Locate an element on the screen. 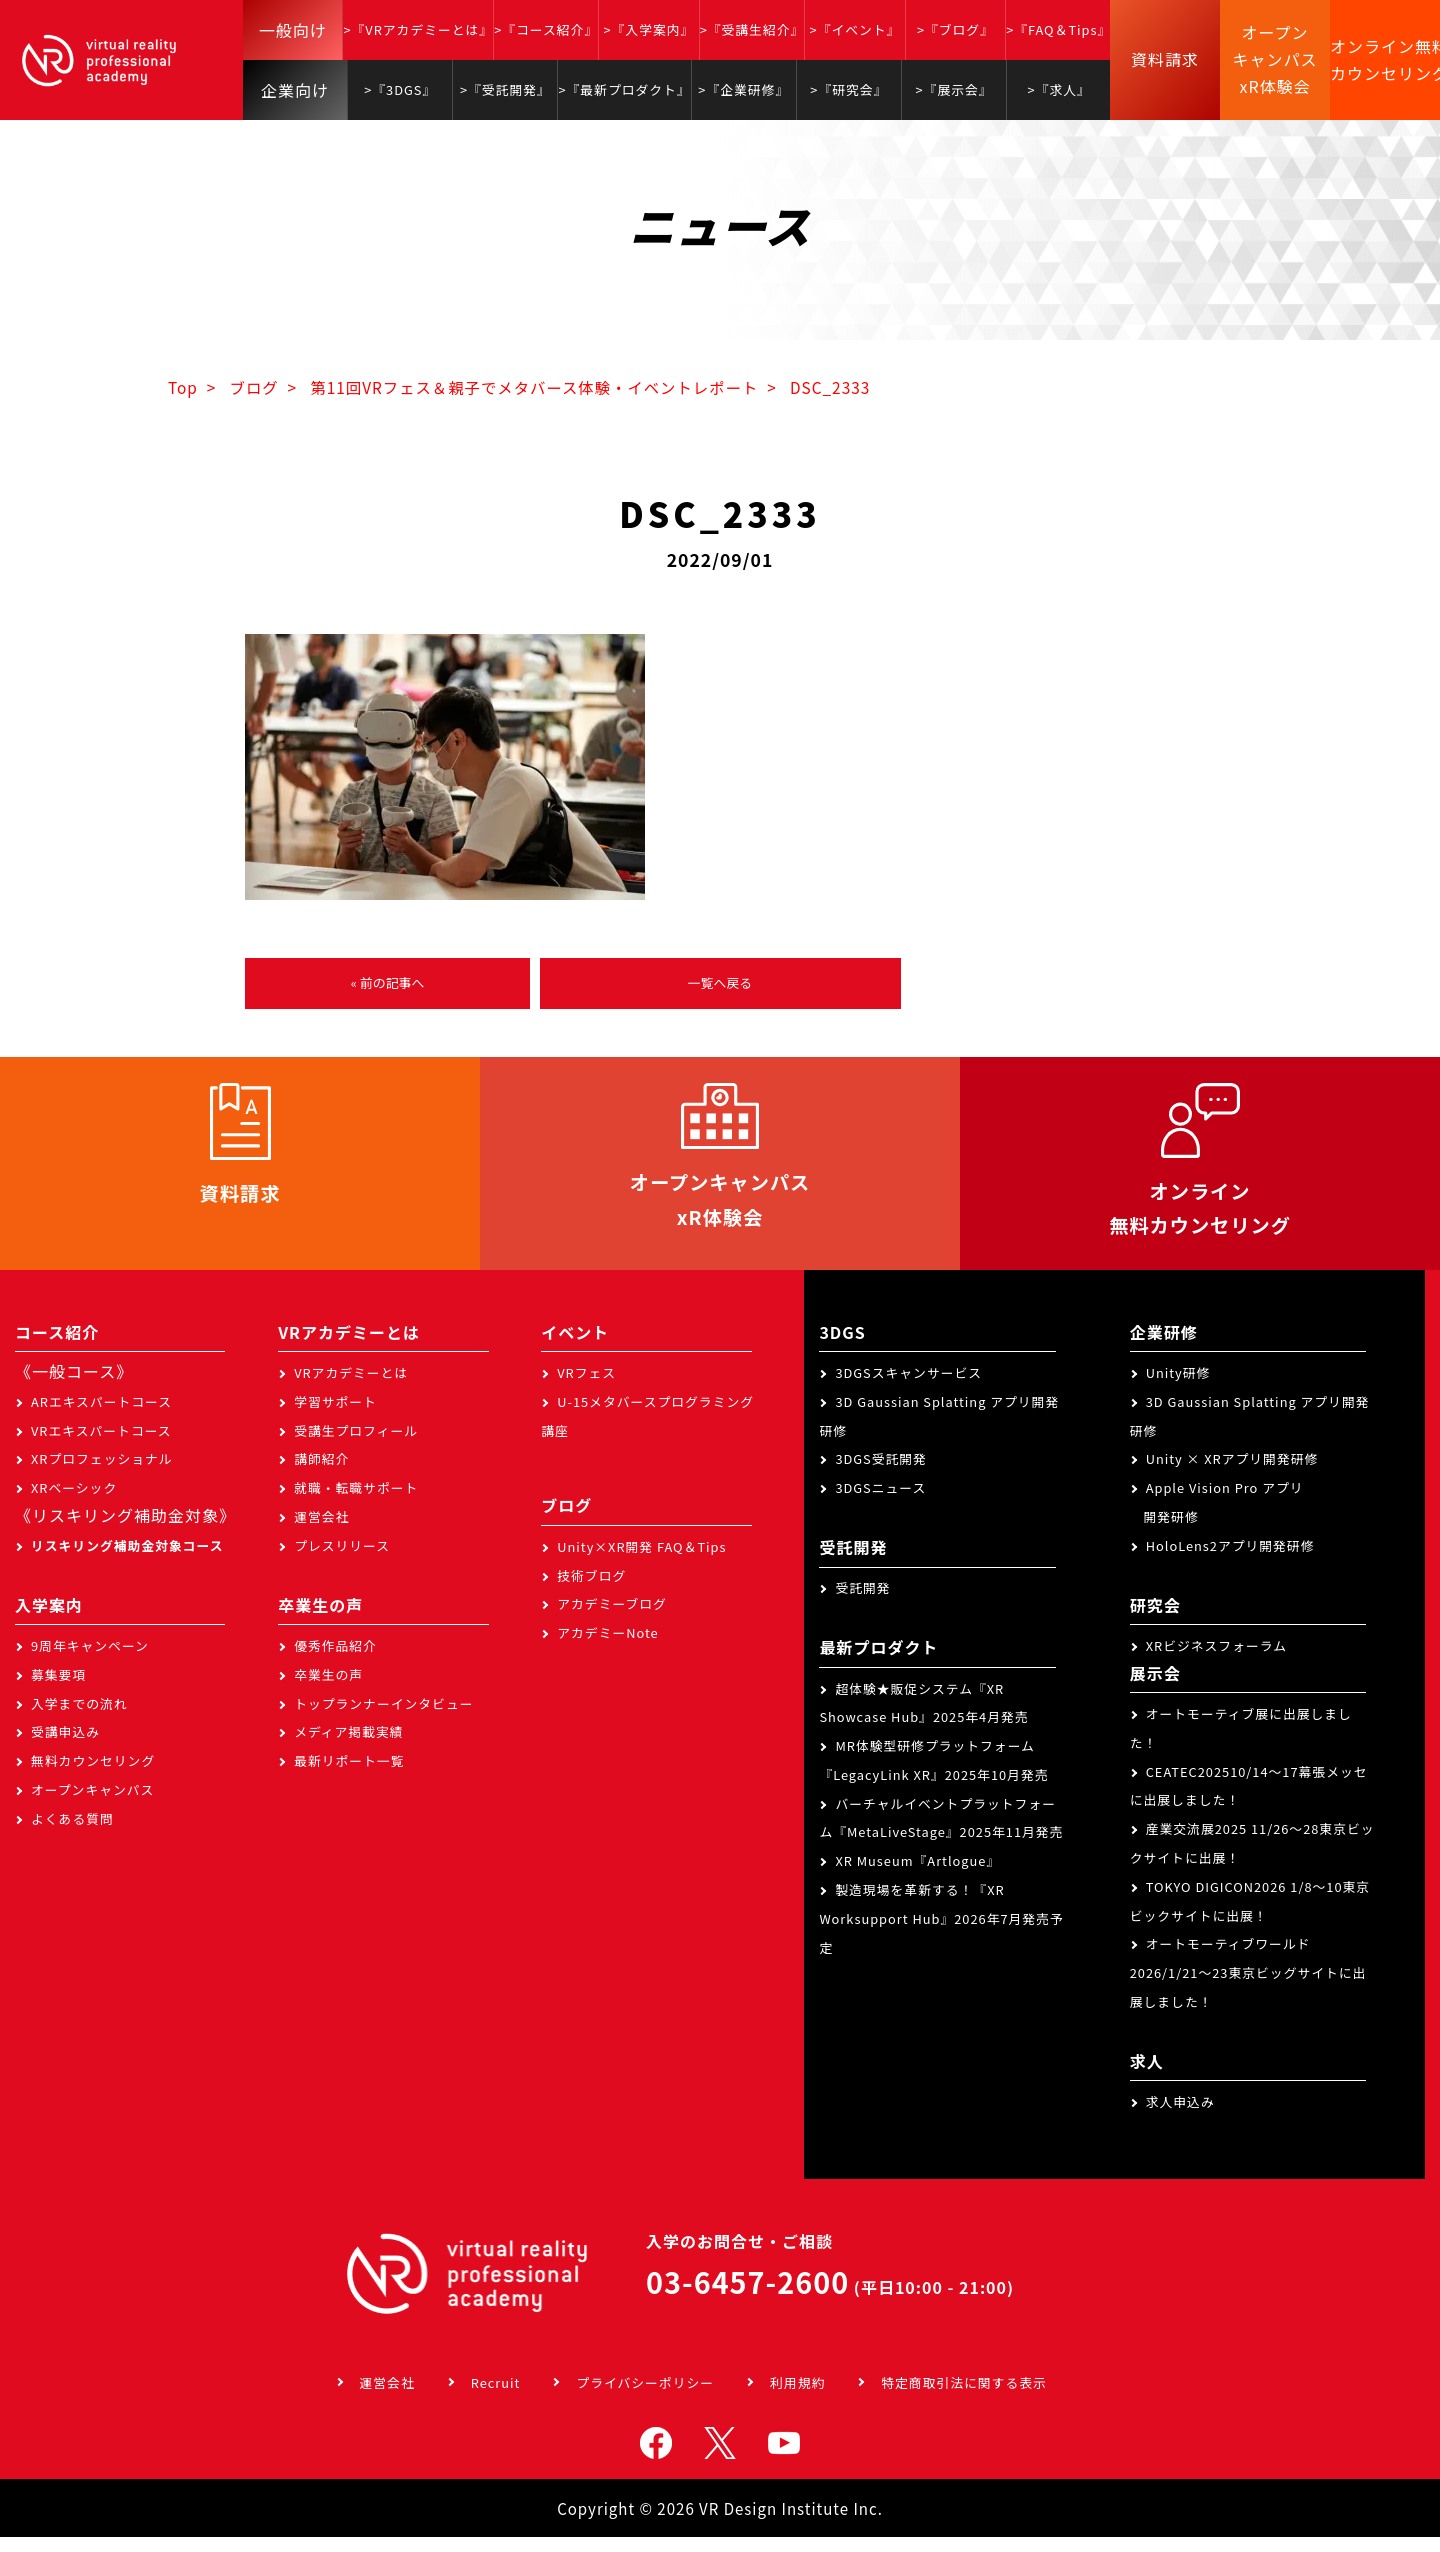  >『3DGS』 is located at coordinates (400, 89).